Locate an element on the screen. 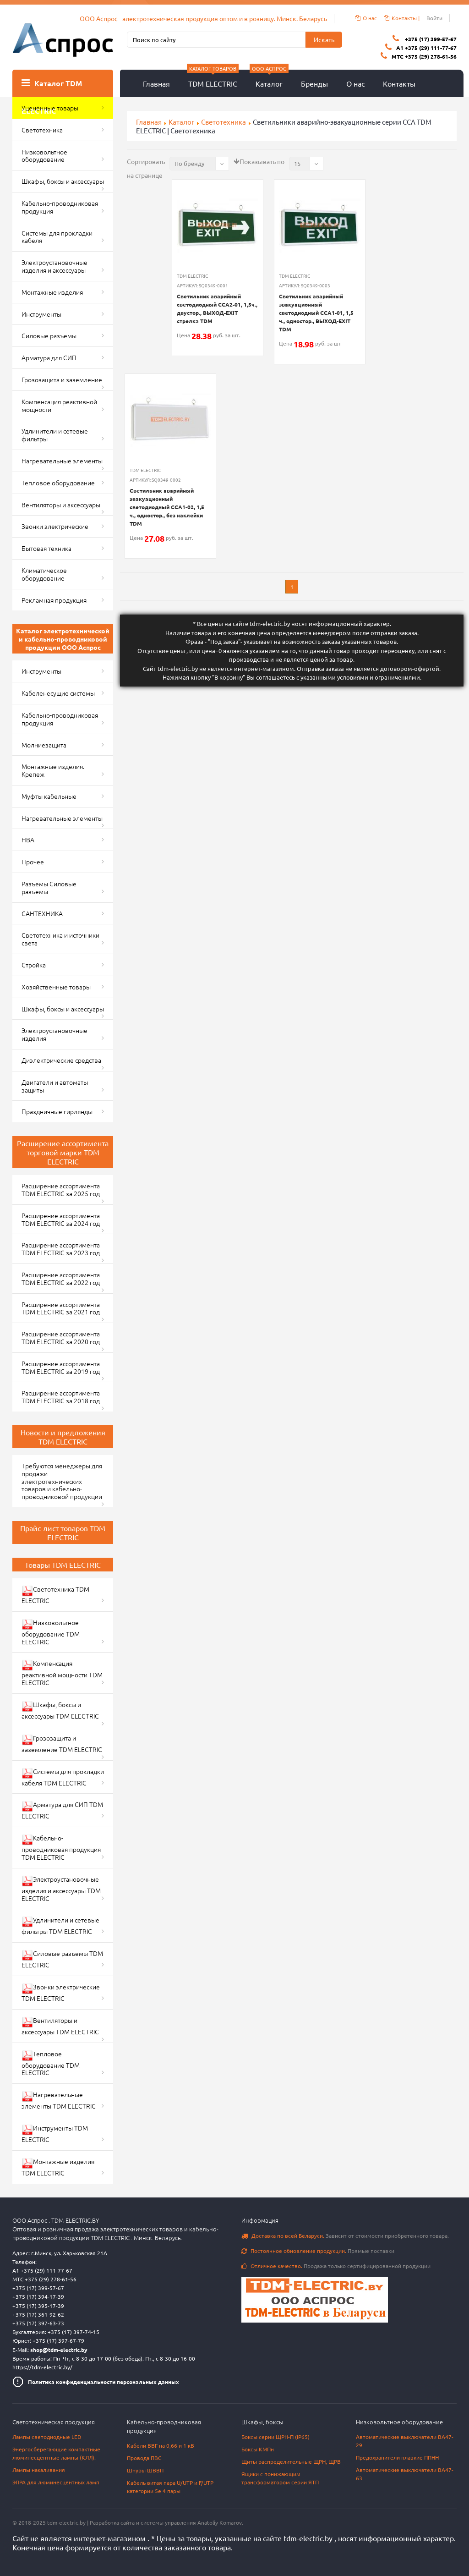 This screenshot has height=2576, width=469. Светильник аварийный эвакуационный светодиодный ССА1-02, 1,5 ч., одностор., без наклейки TDM is located at coordinates (167, 507).